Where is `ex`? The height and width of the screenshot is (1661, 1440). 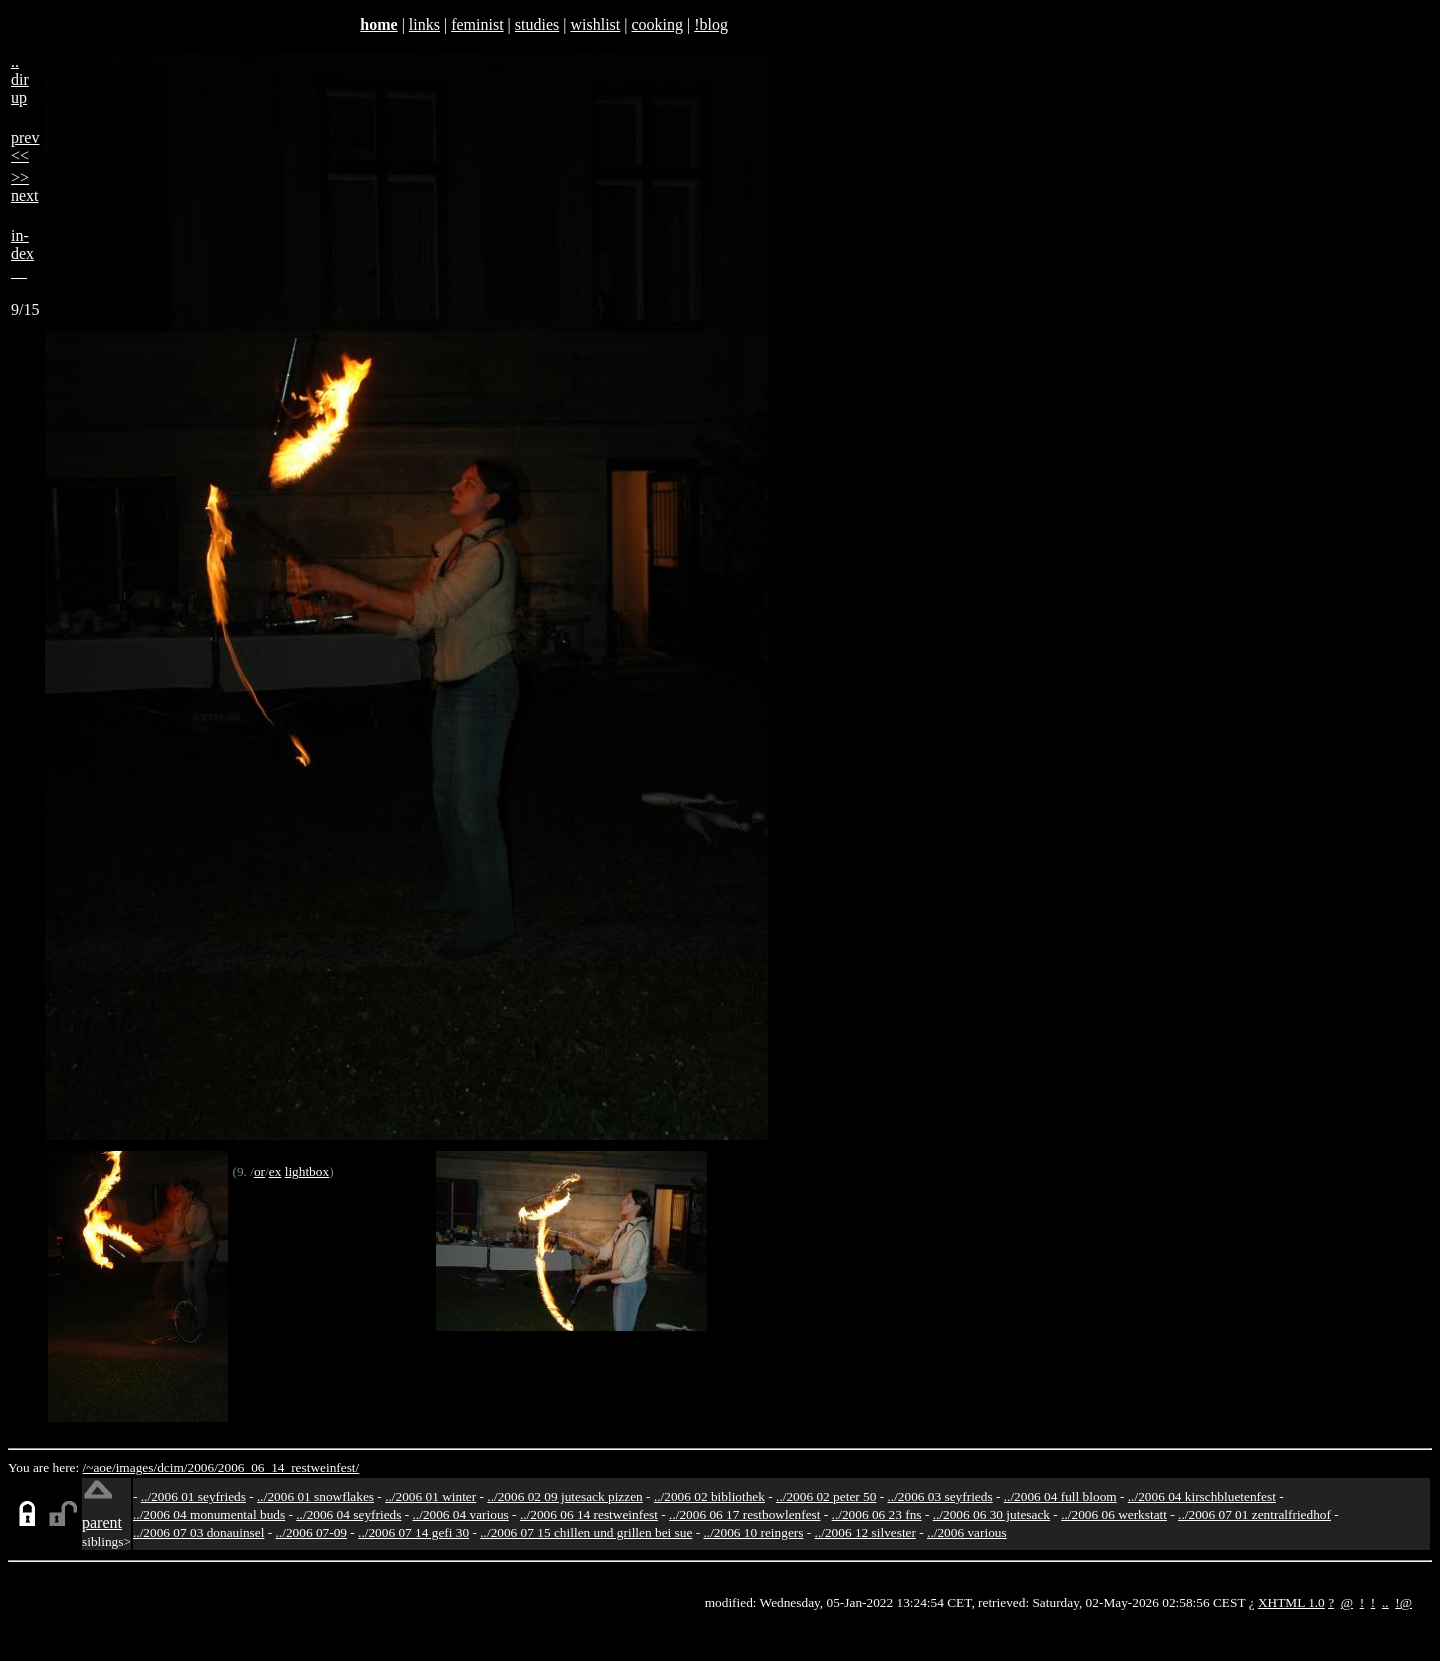
ex is located at coordinates (275, 1171).